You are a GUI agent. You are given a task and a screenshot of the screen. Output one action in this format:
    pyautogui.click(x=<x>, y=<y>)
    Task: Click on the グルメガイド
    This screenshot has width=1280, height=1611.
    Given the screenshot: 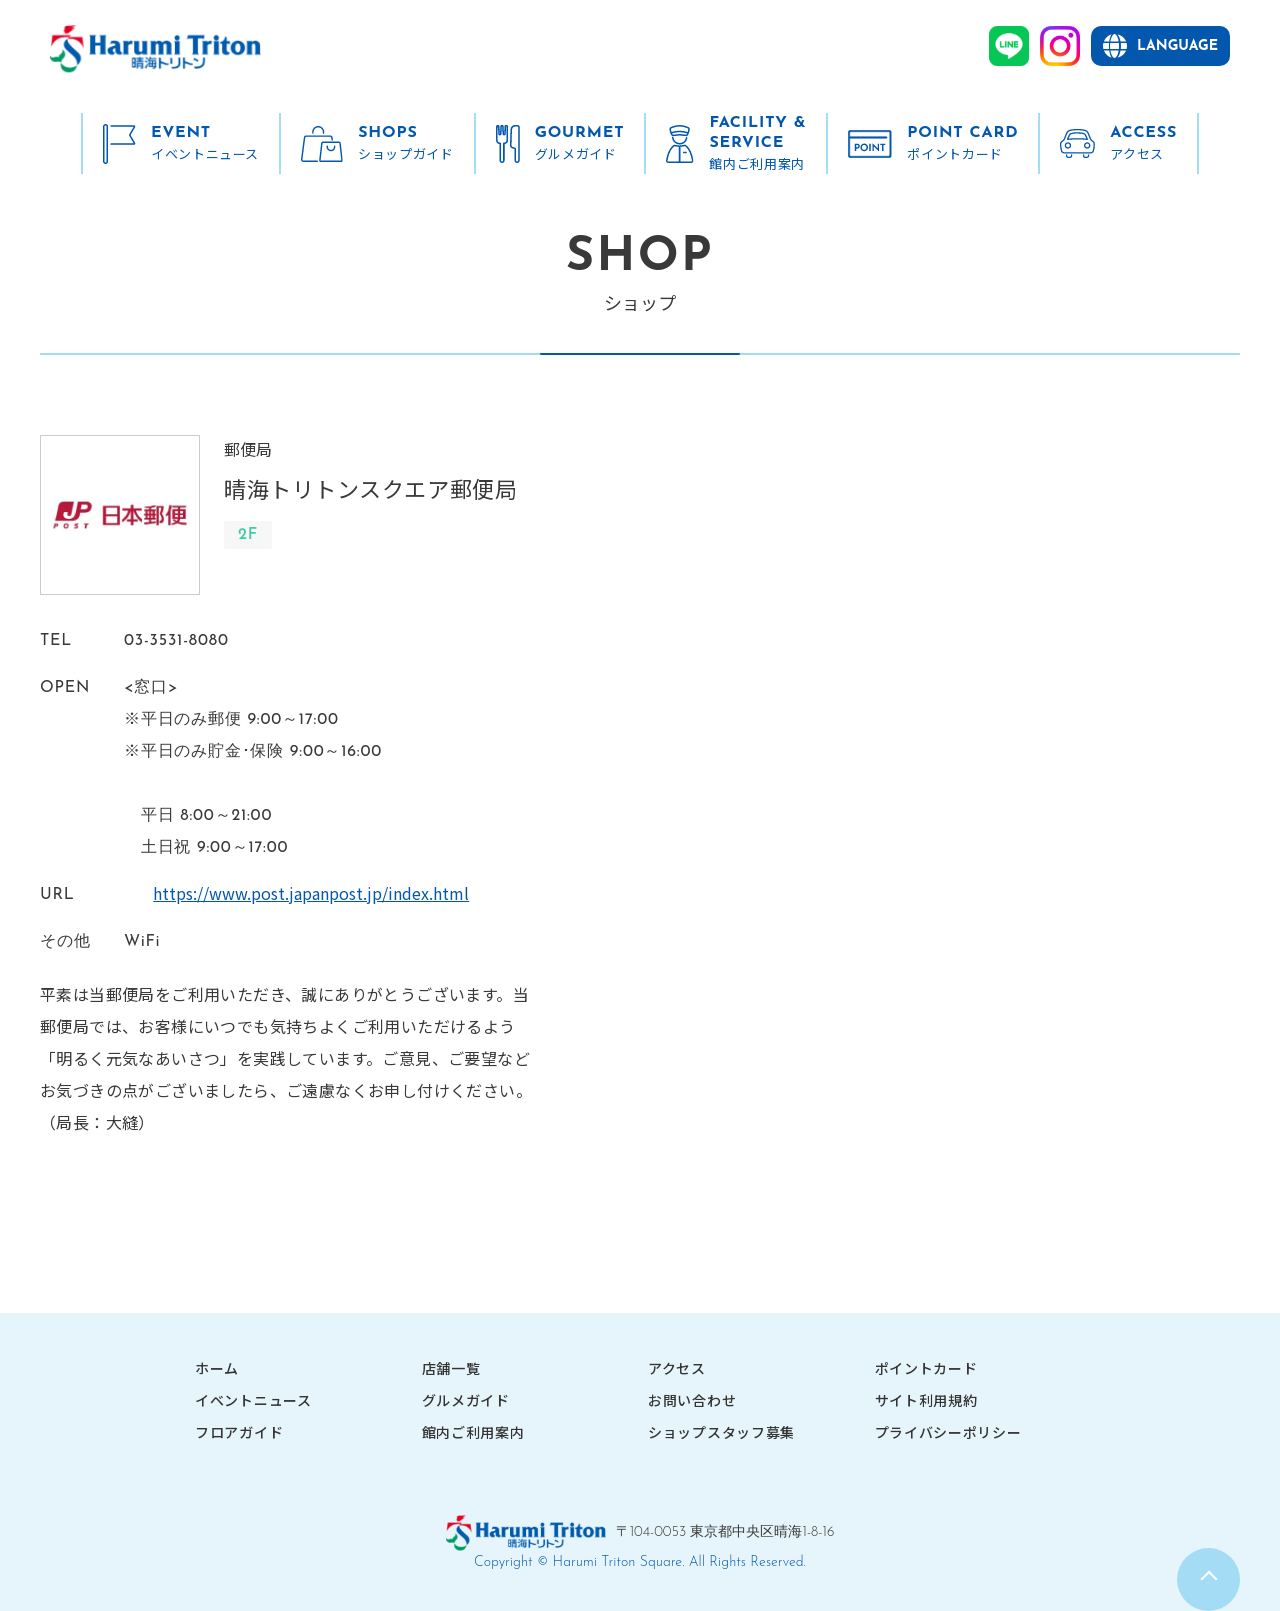 What is the action you would take?
    pyautogui.click(x=466, y=1400)
    